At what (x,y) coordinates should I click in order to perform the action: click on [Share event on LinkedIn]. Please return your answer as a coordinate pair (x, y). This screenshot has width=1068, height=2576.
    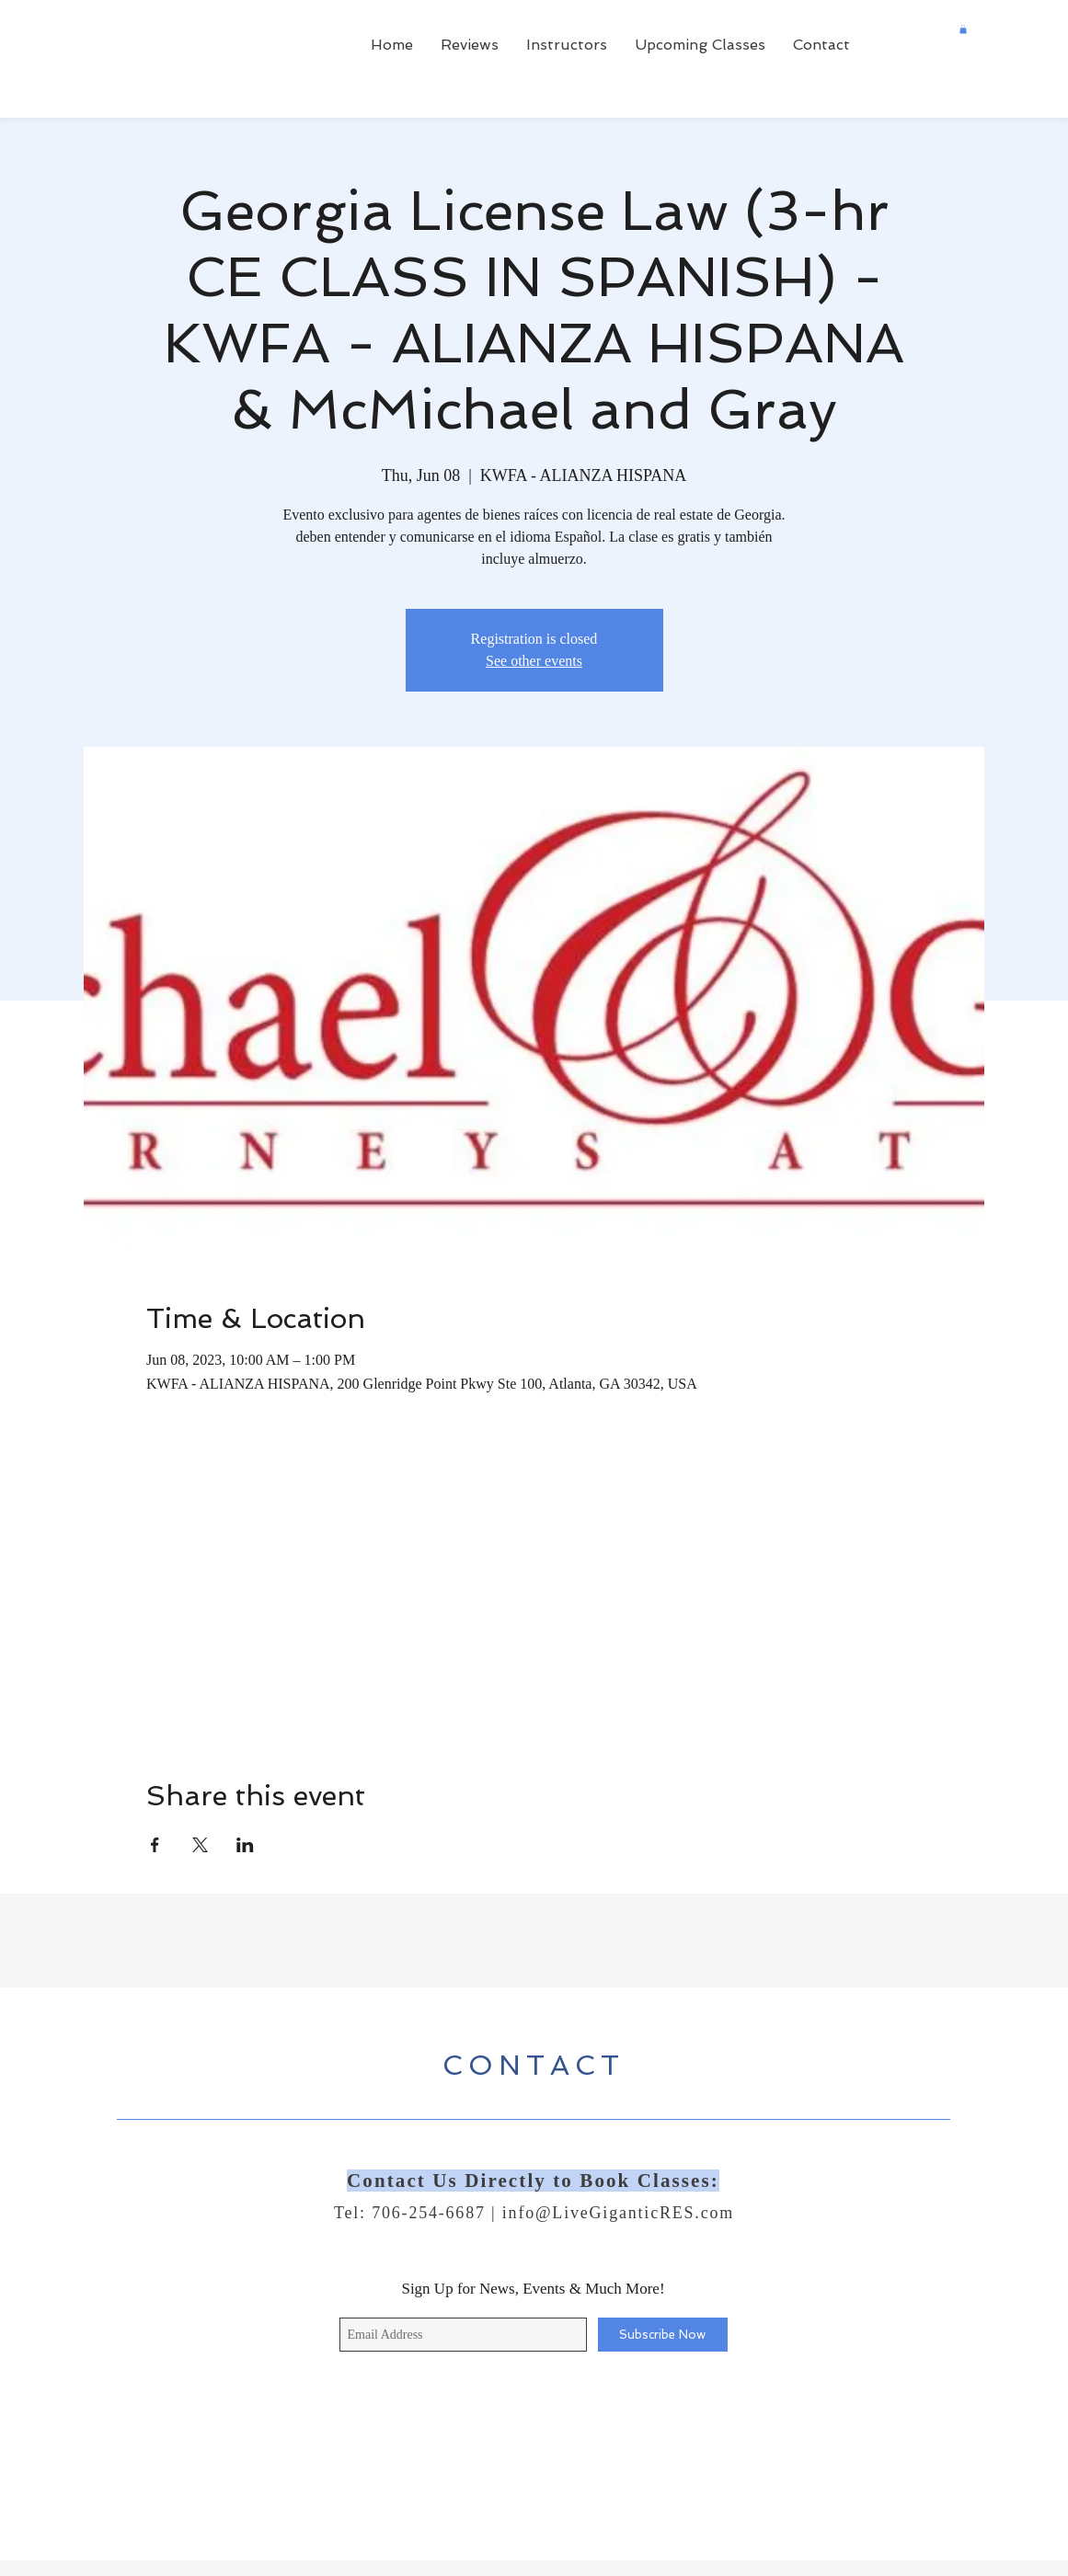
    Looking at the image, I should click on (245, 1845).